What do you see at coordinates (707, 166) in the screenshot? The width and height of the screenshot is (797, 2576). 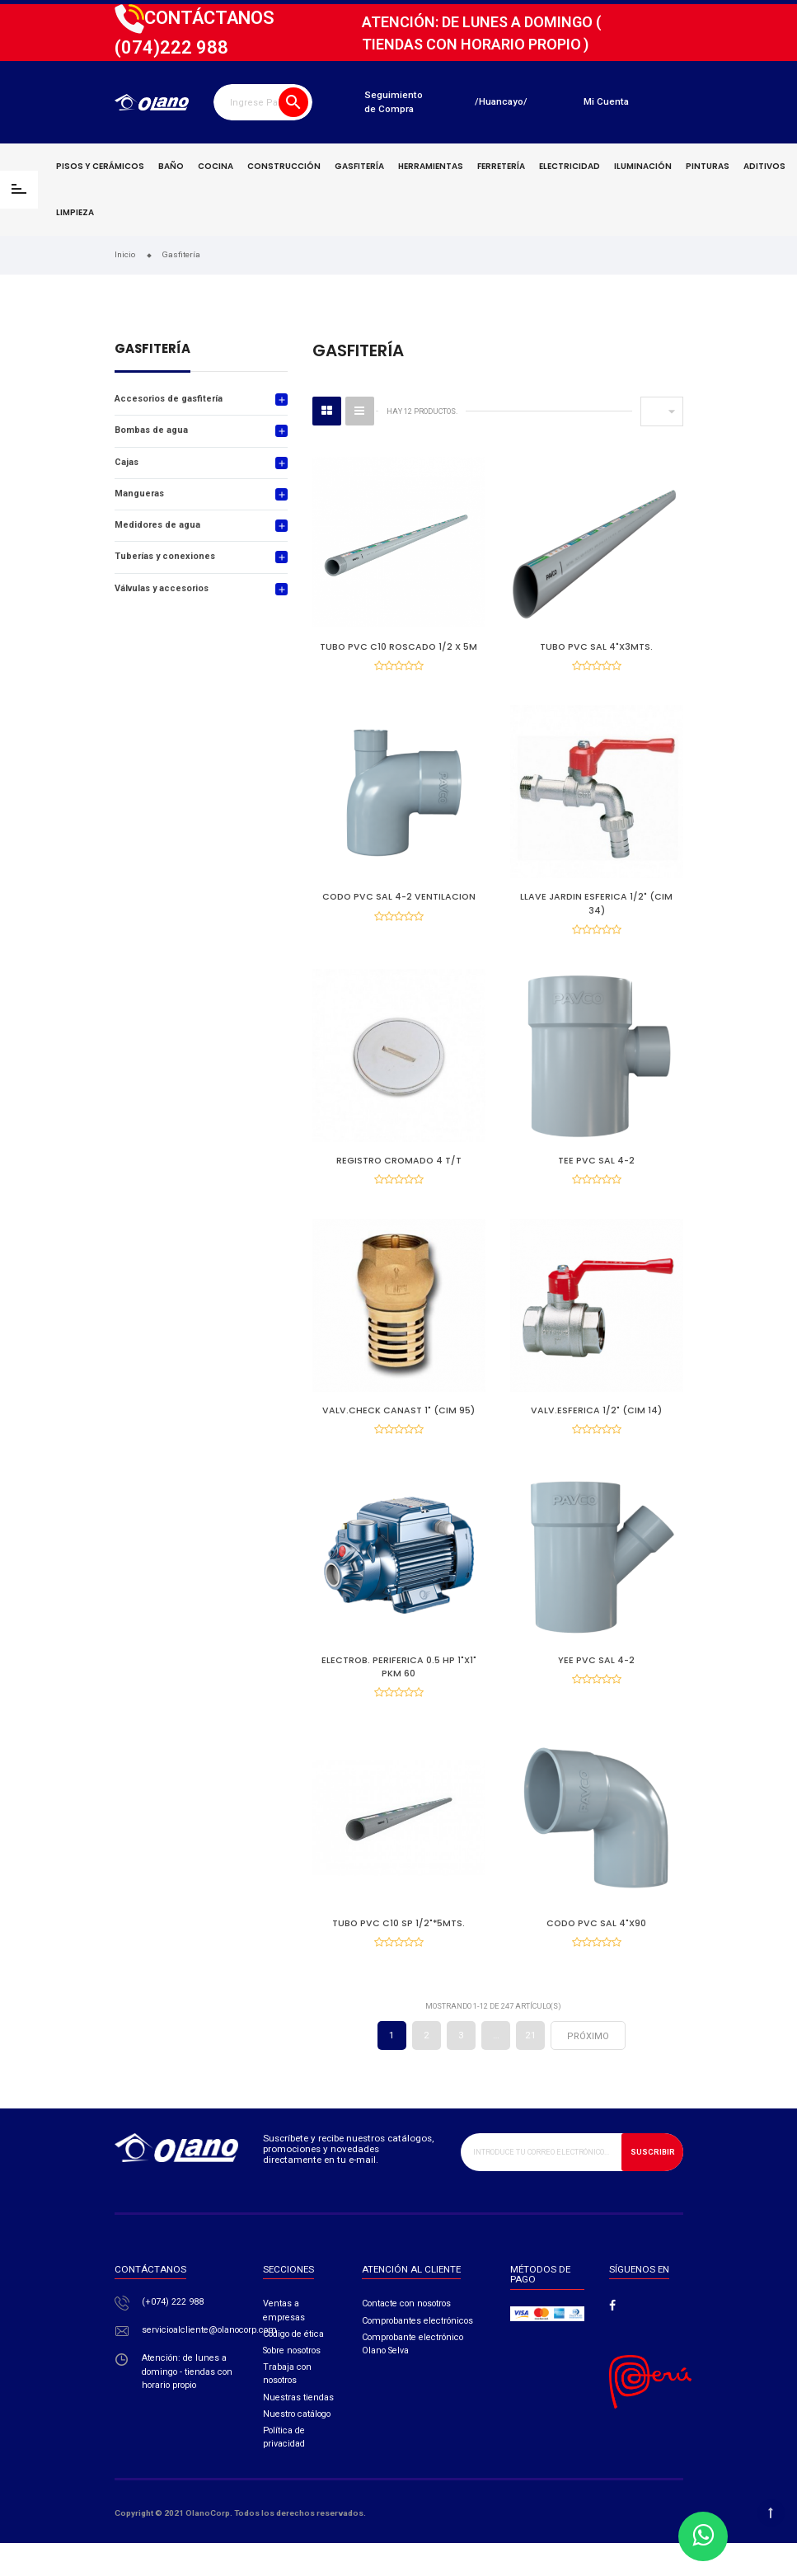 I see `Pinturas` at bounding box center [707, 166].